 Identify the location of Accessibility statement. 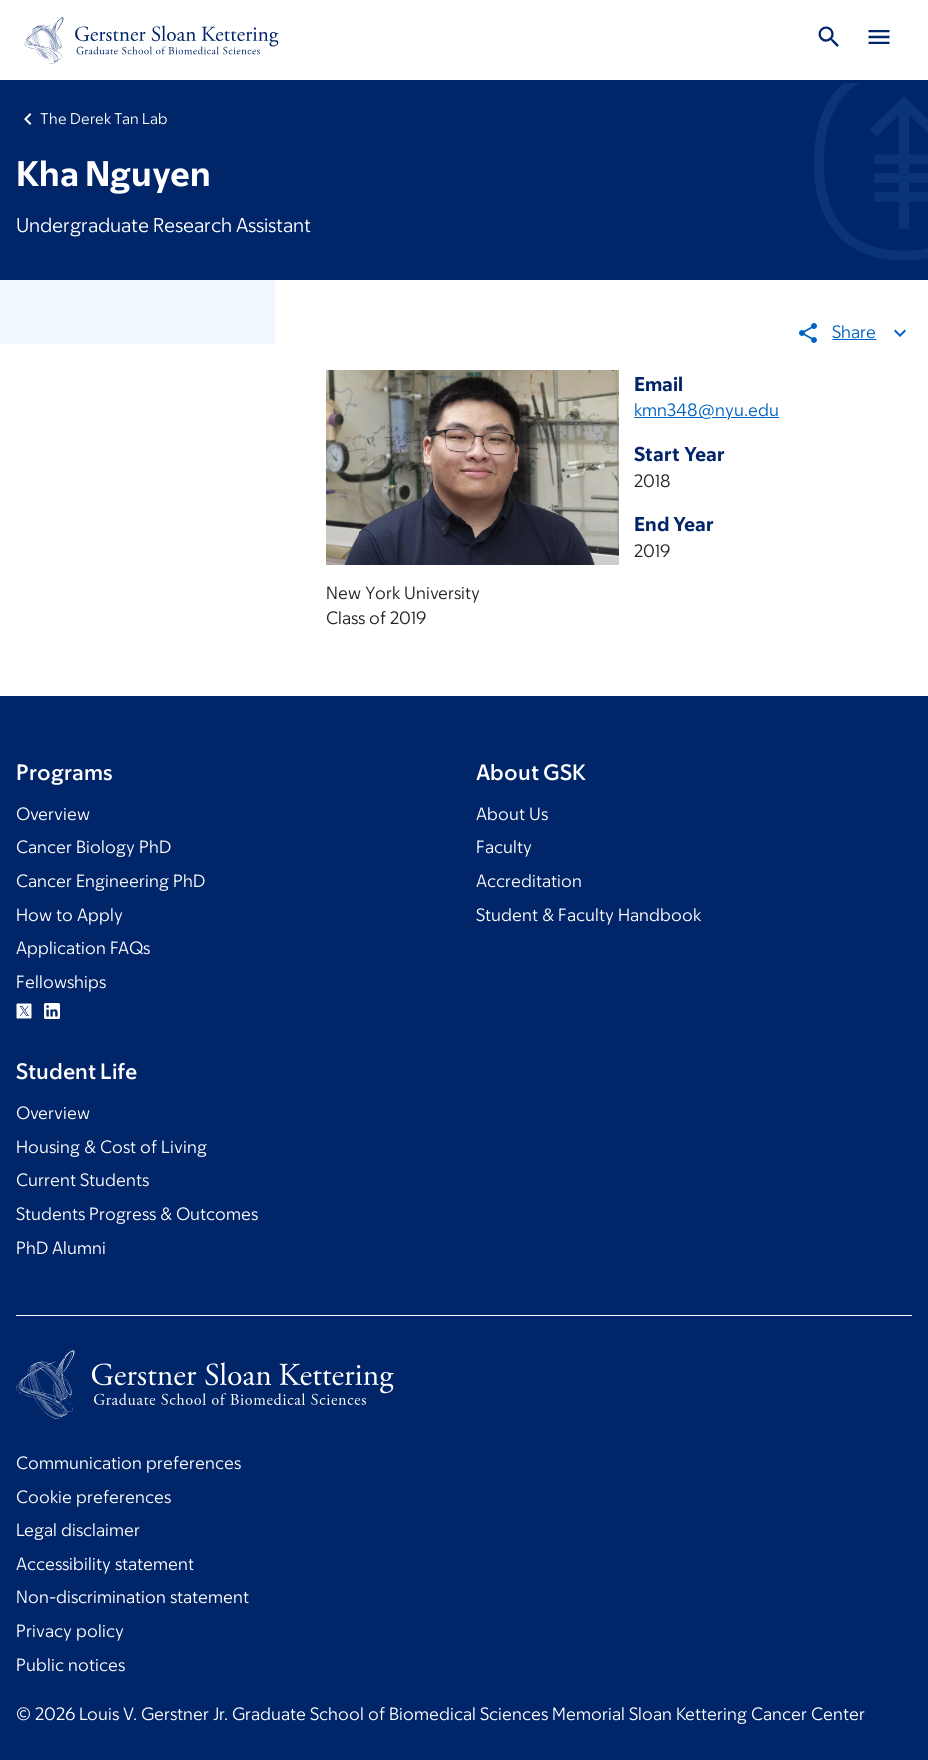
(105, 1564).